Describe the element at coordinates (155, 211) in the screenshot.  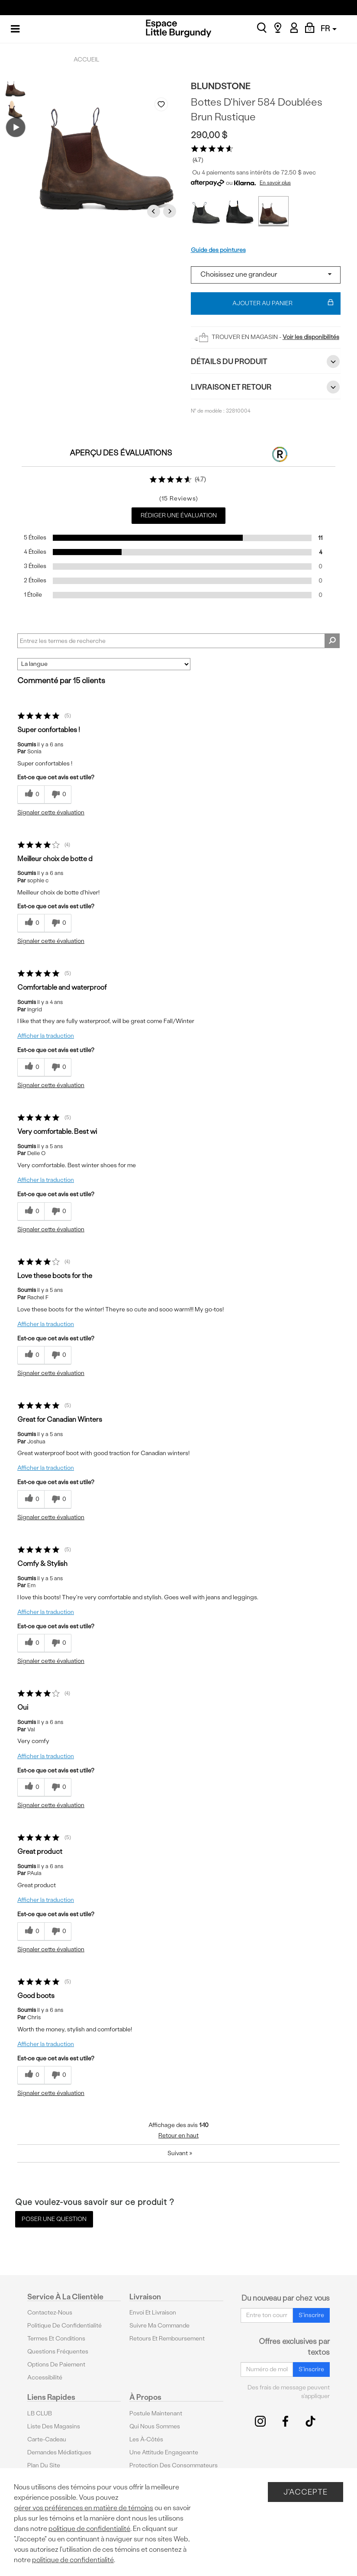
I see `Previous` at that location.